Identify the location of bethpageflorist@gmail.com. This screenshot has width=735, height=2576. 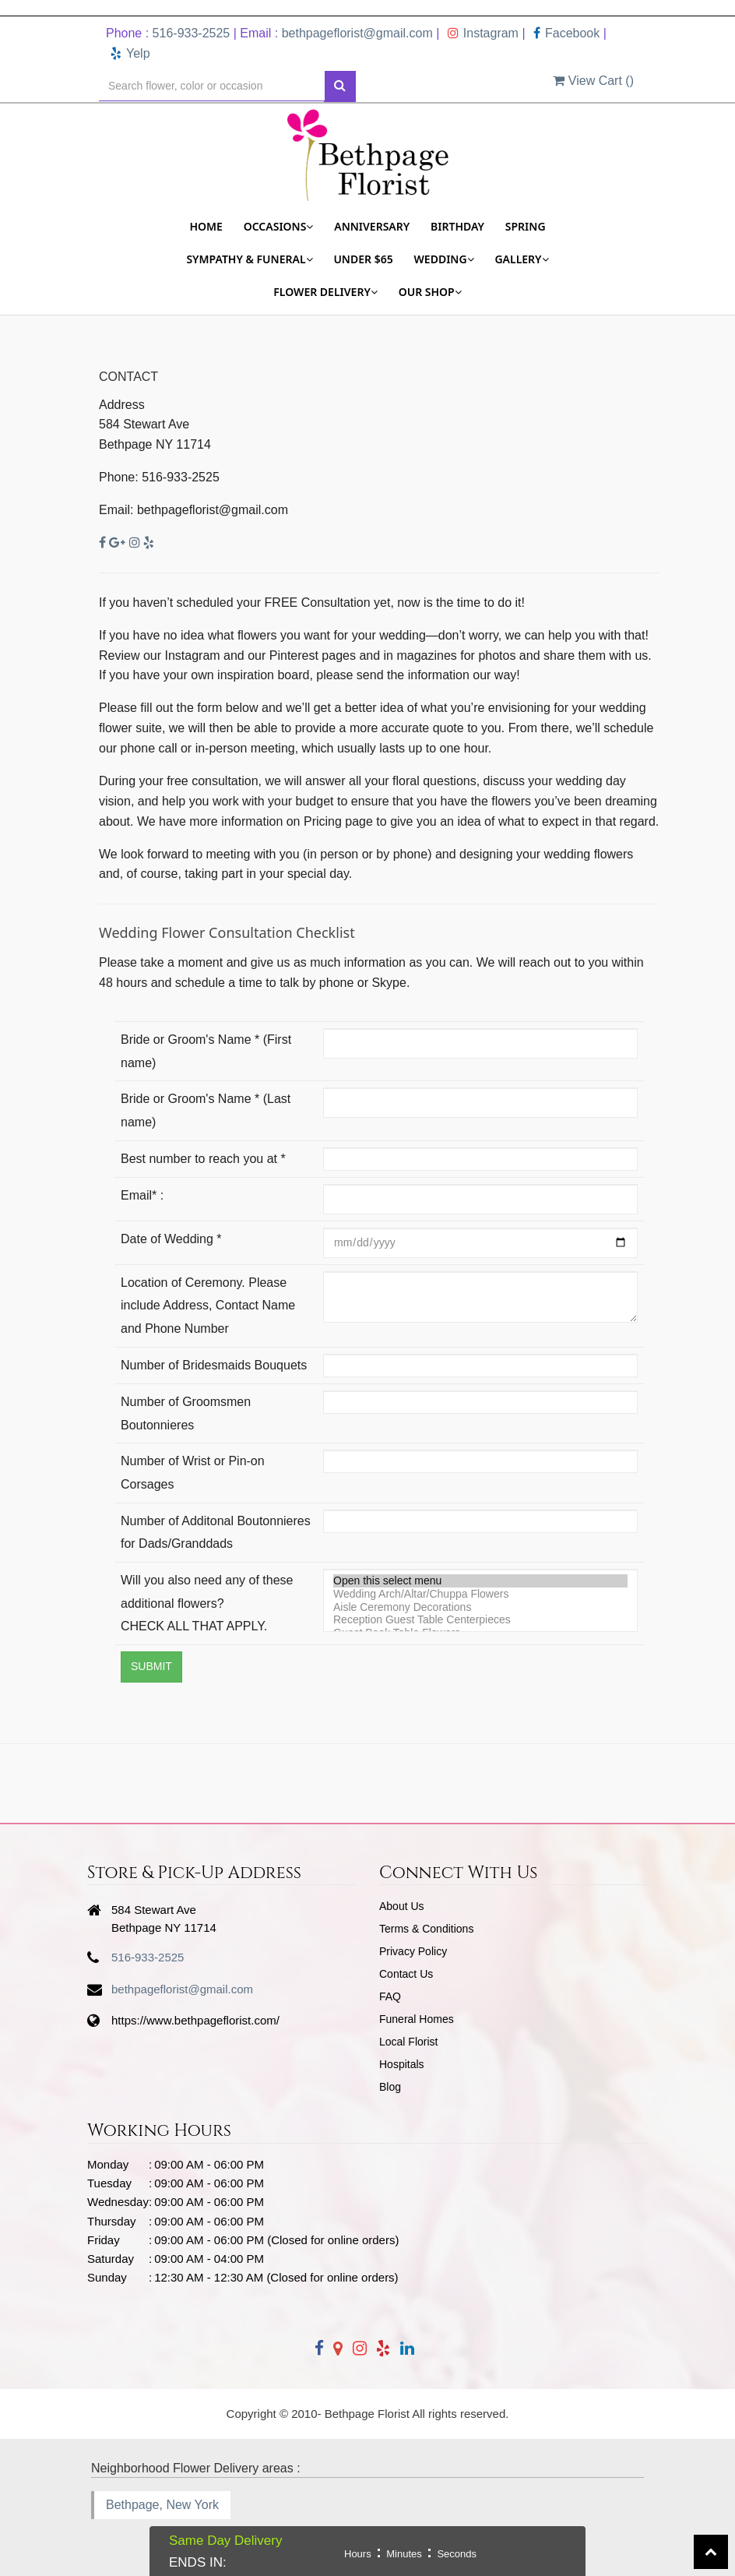
(357, 33).